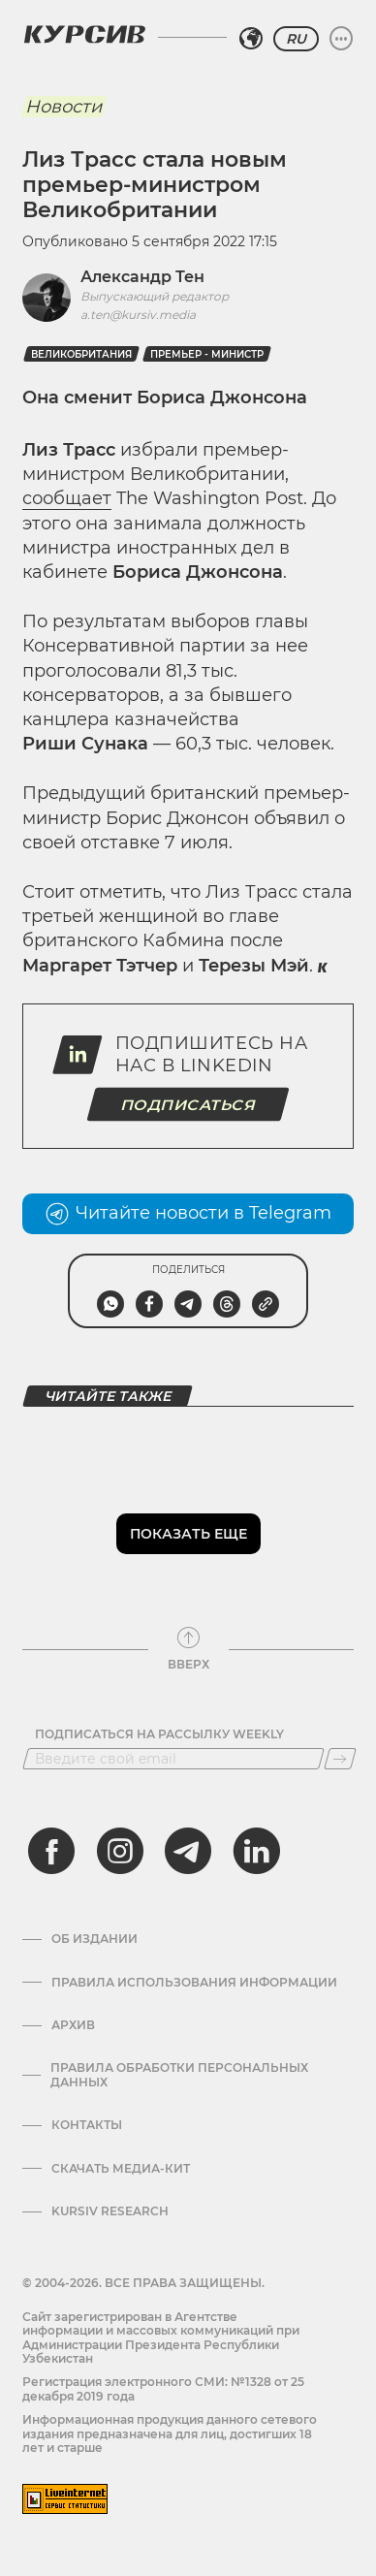 The image size is (376, 2576). I want to click on Правила обработки персональных данных, so click(179, 2074).